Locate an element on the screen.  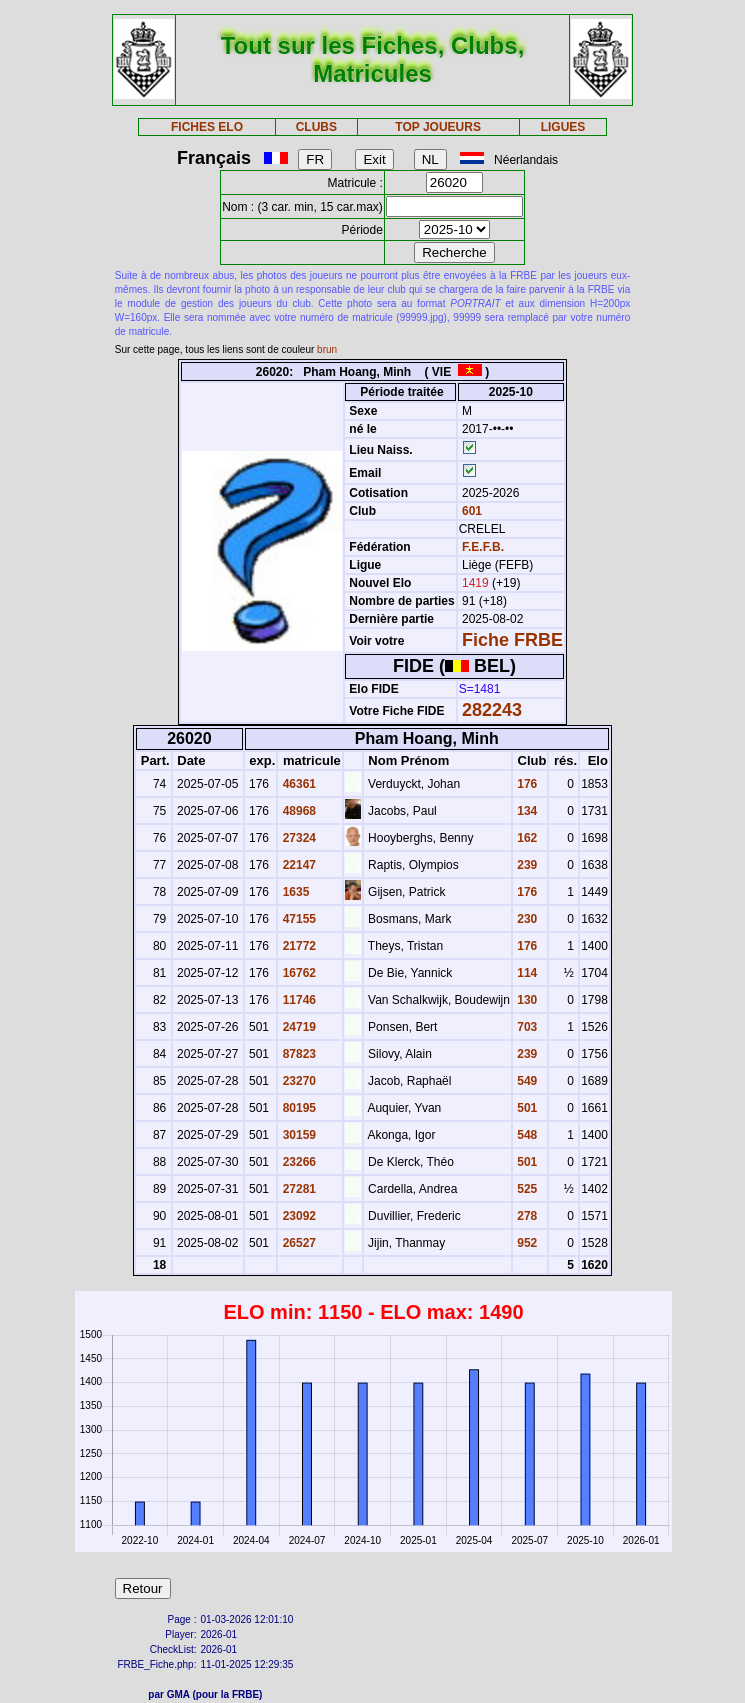
230 is located at coordinates (525, 919).